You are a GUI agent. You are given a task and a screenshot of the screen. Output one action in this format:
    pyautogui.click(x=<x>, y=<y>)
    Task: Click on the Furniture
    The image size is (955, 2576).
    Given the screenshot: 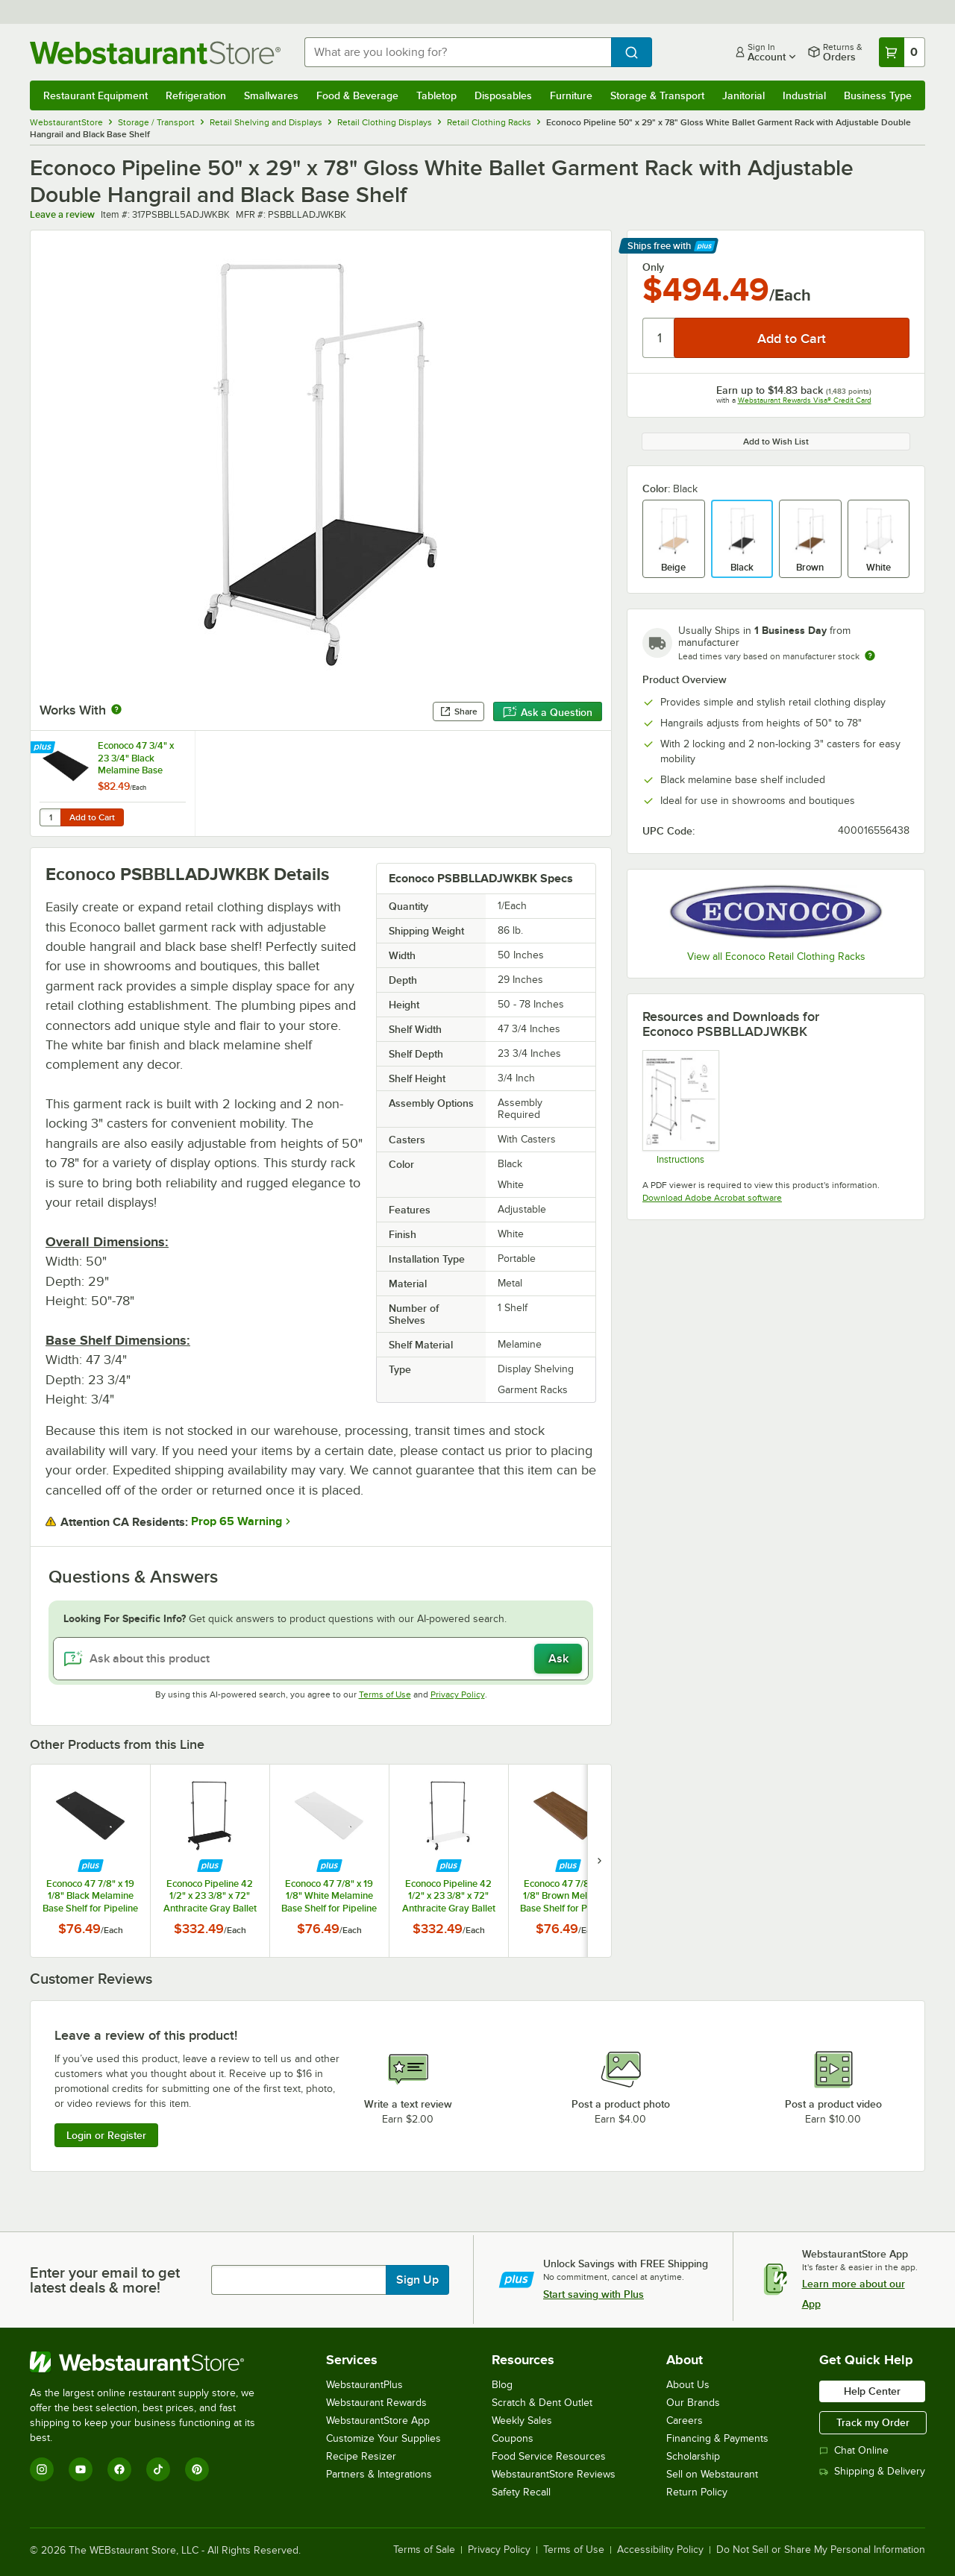 What is the action you would take?
    pyautogui.click(x=571, y=95)
    